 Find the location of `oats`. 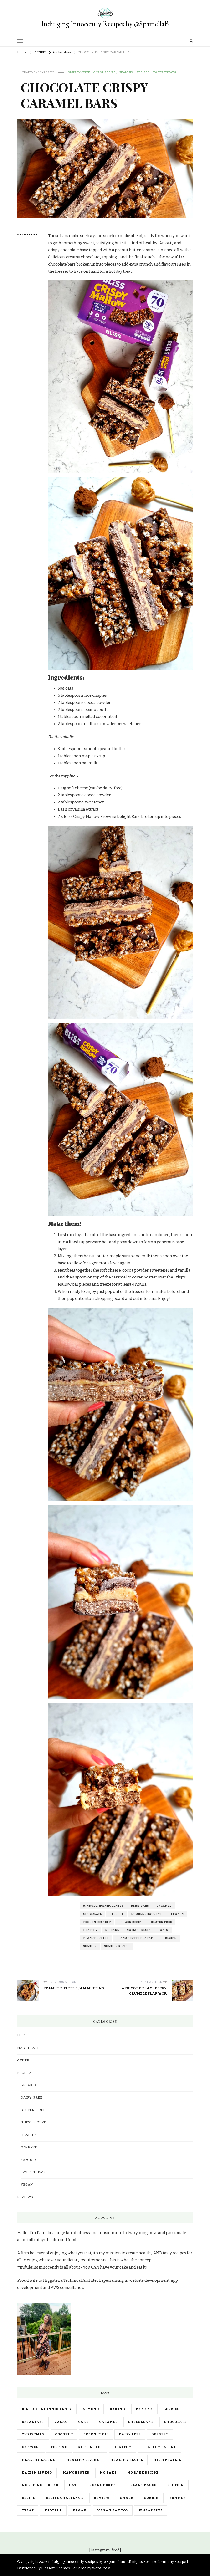

oats is located at coordinates (164, 1930).